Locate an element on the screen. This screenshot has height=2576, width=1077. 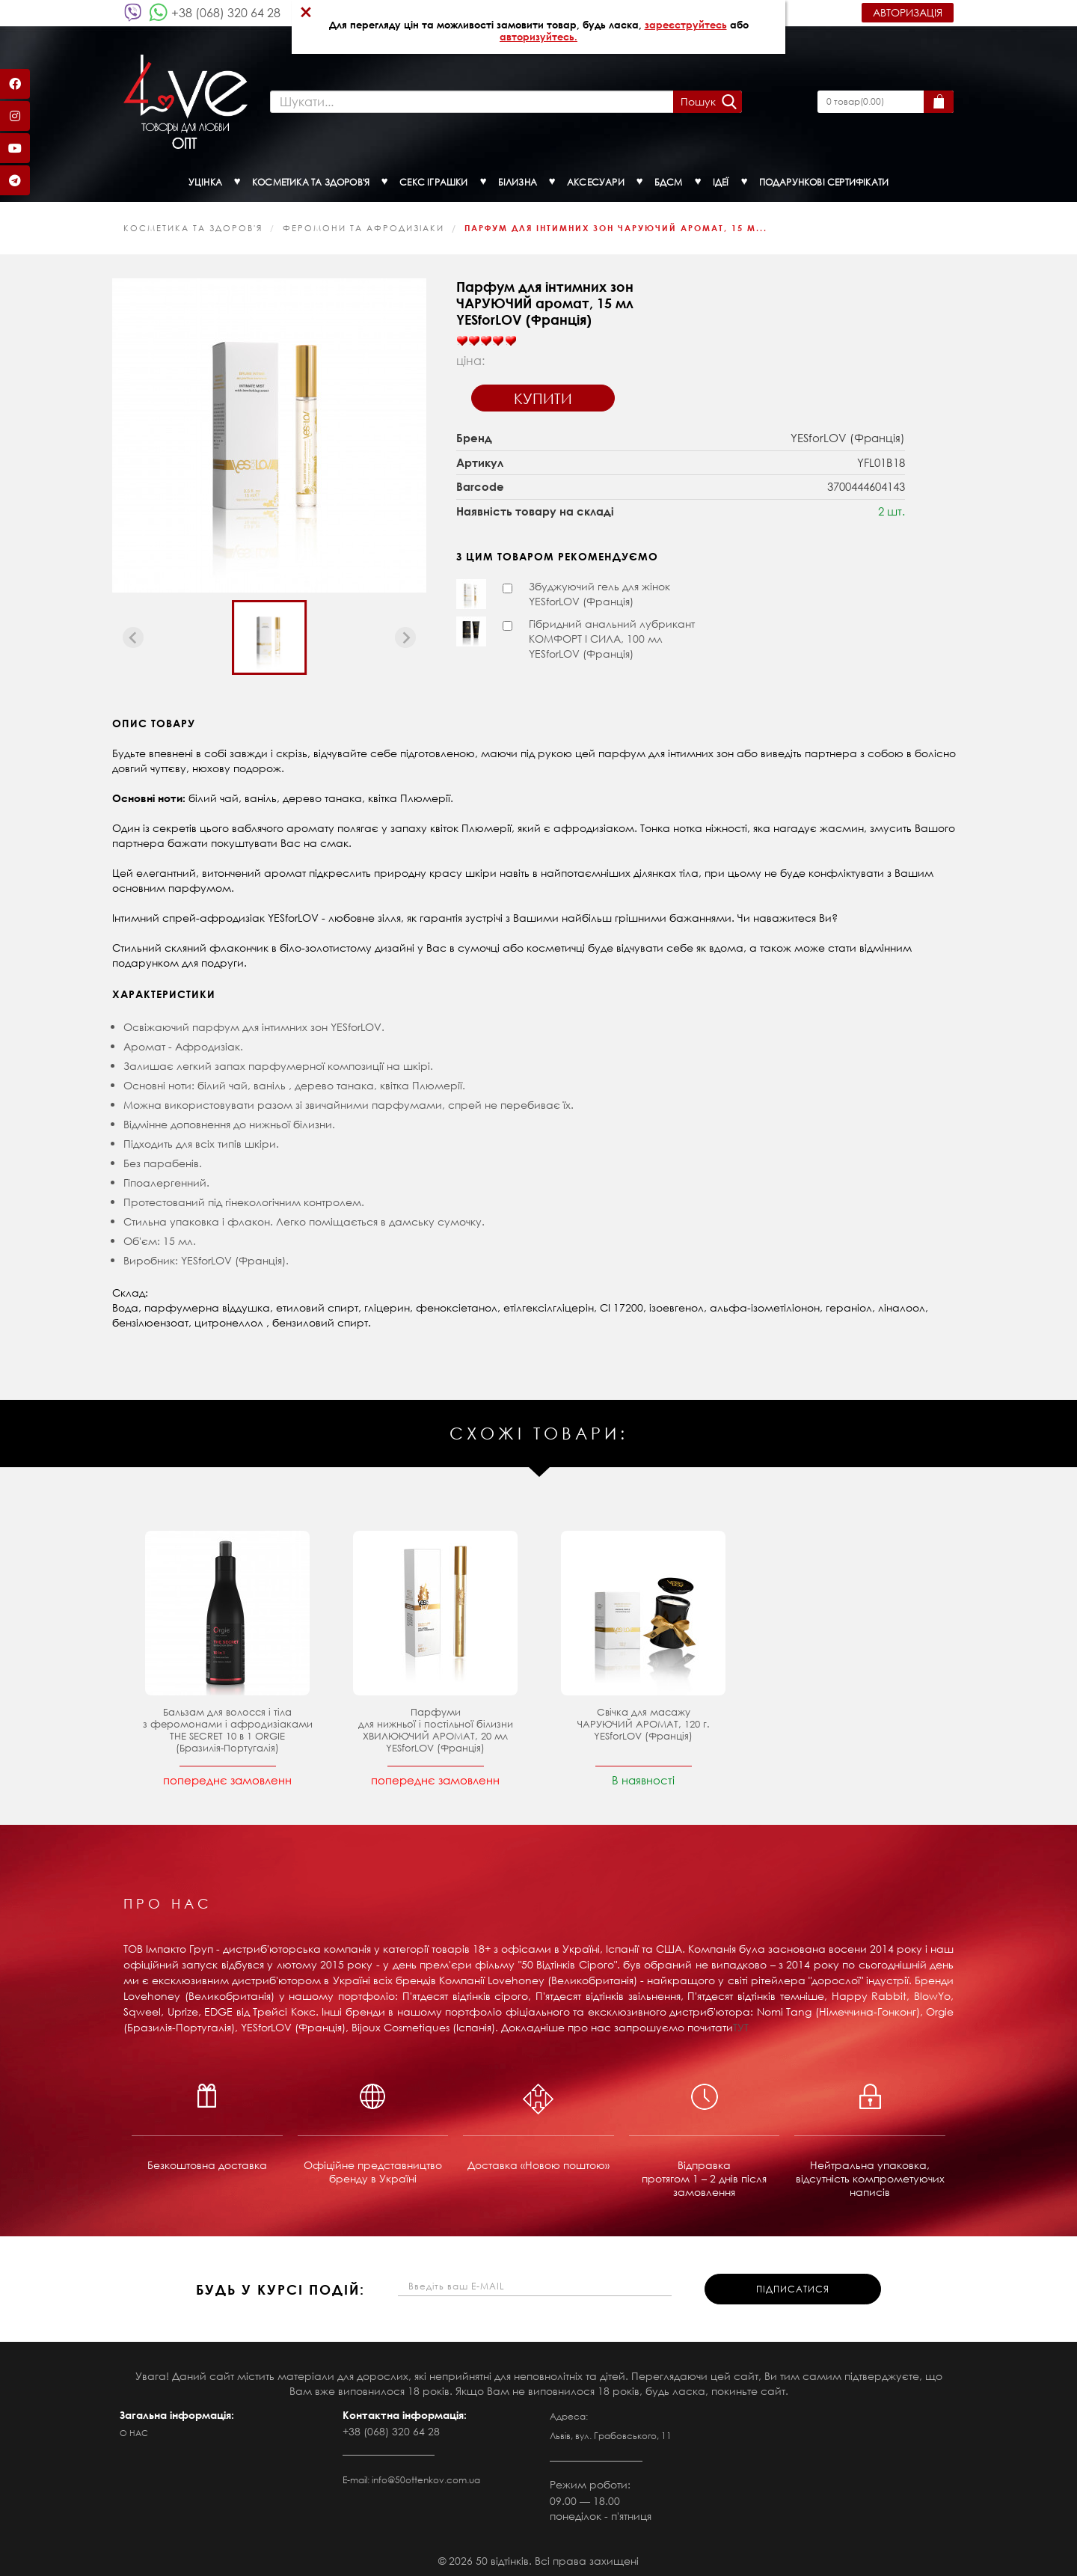
Феромони та афродизіаки is located at coordinates (363, 224).